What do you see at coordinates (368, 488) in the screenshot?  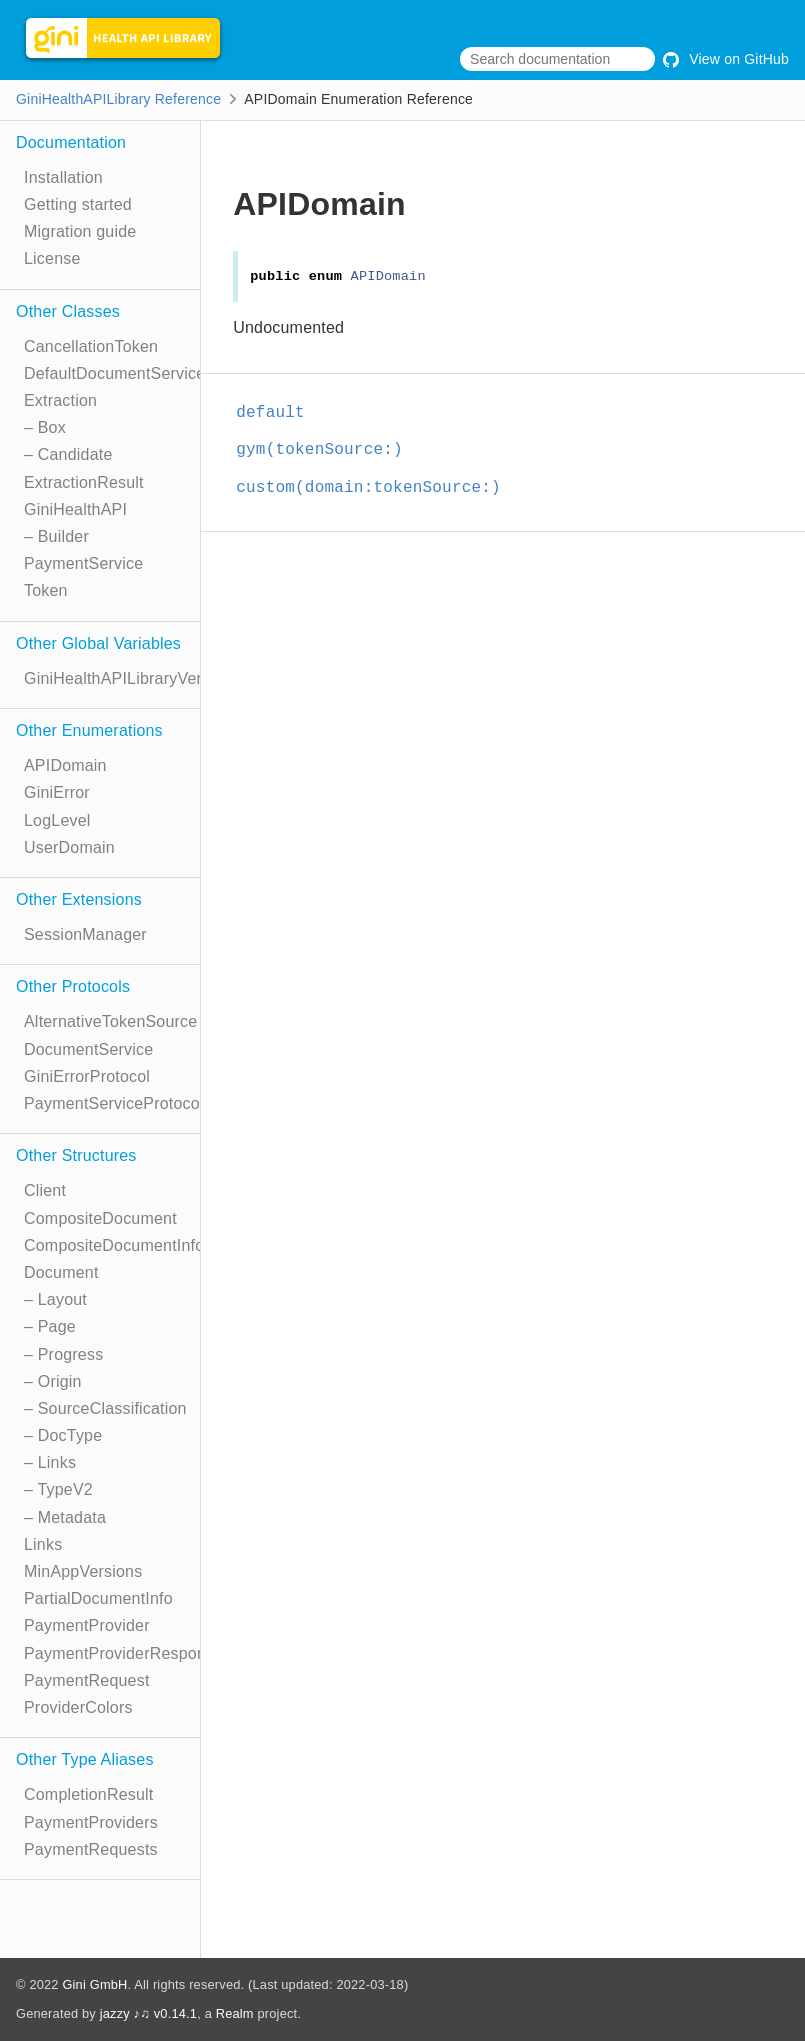 I see `custom(domain:tokenSource:)` at bounding box center [368, 488].